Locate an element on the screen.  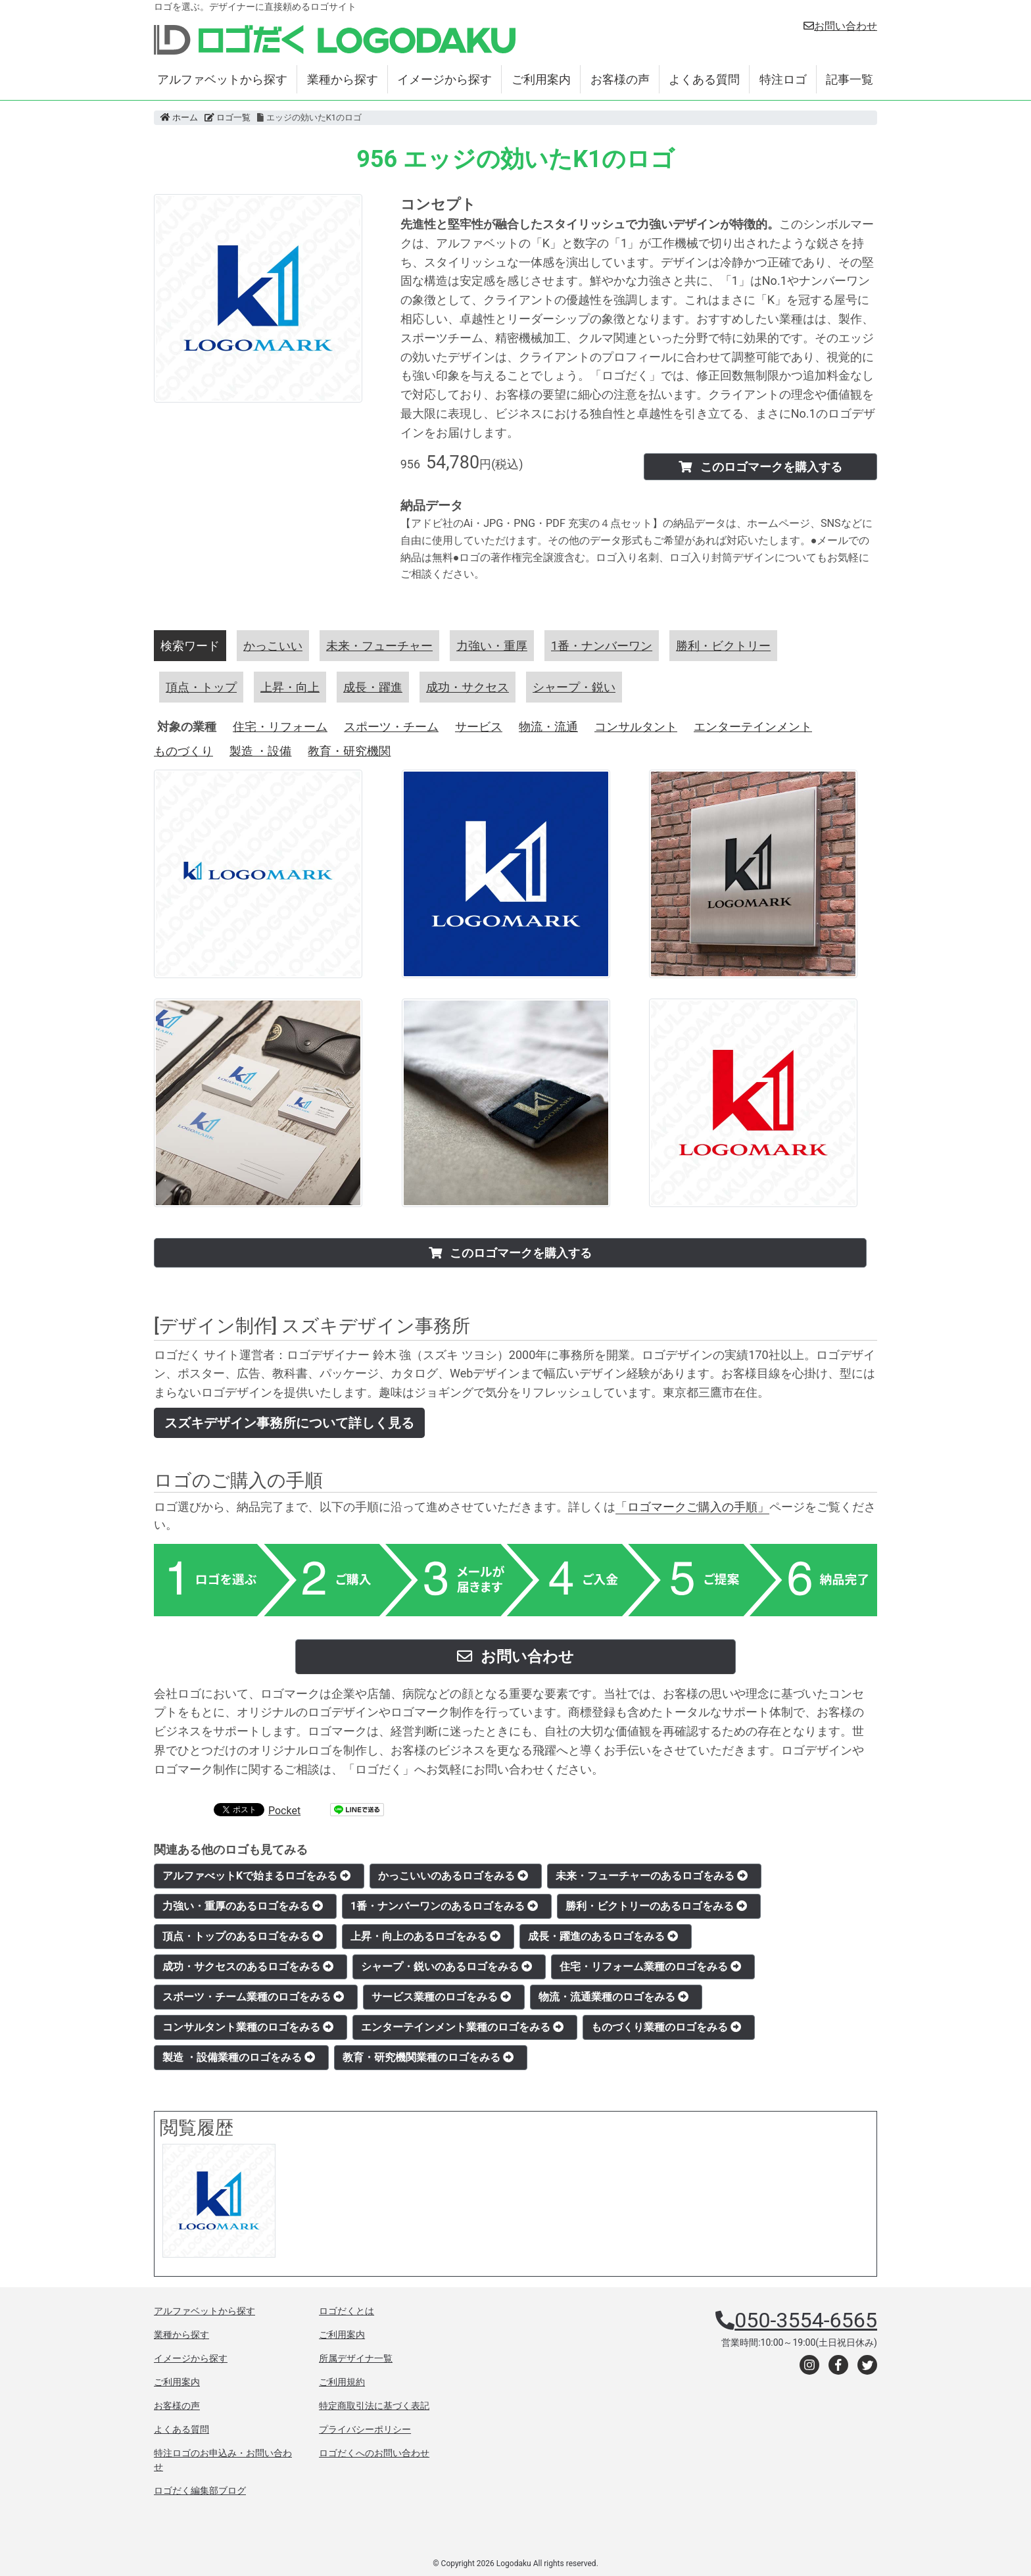
業種から探す is located at coordinates (342, 79).